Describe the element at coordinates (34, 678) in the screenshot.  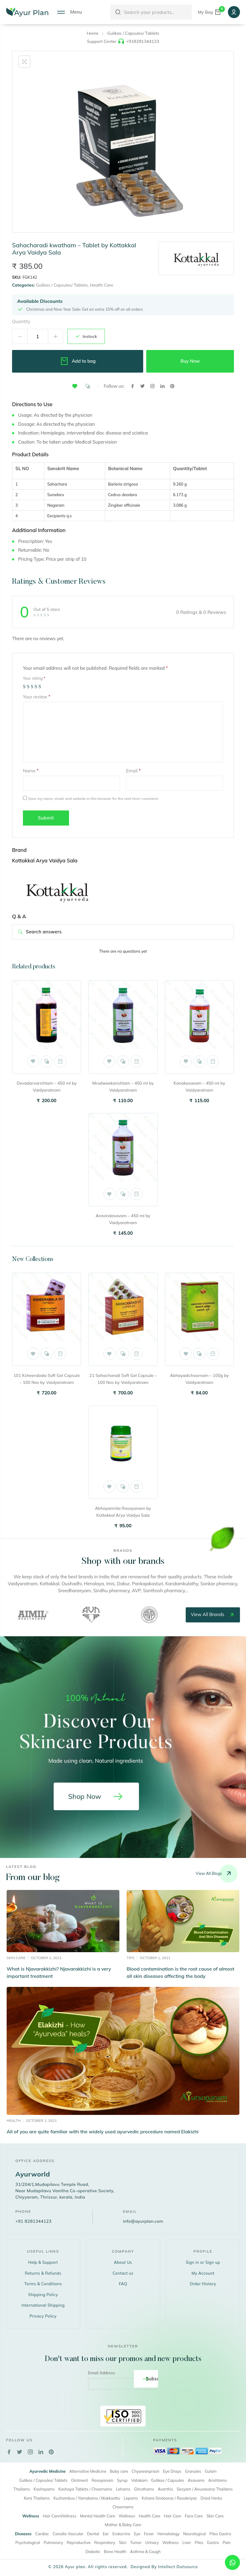
I see `Your rating` at that location.